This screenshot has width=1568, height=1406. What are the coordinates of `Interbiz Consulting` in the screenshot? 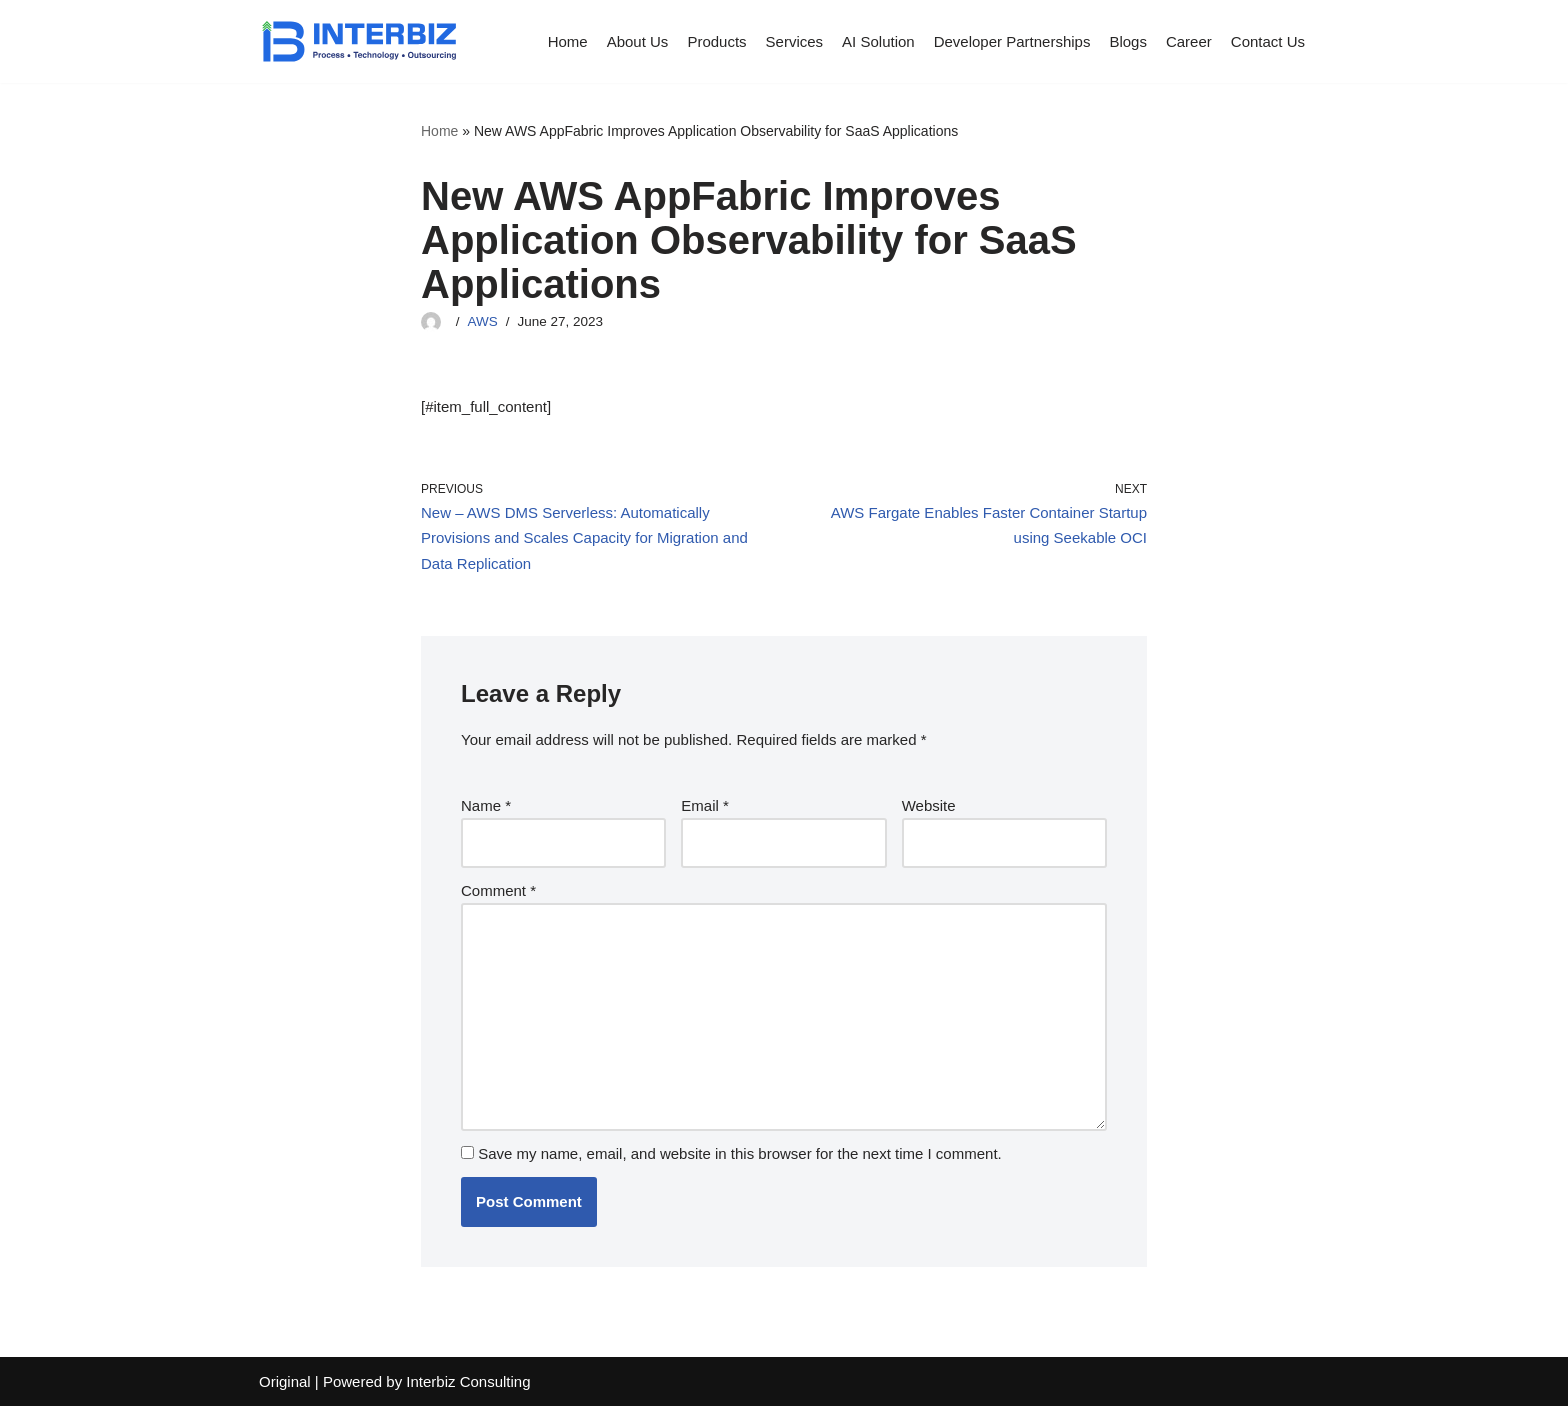 It's located at (468, 1381).